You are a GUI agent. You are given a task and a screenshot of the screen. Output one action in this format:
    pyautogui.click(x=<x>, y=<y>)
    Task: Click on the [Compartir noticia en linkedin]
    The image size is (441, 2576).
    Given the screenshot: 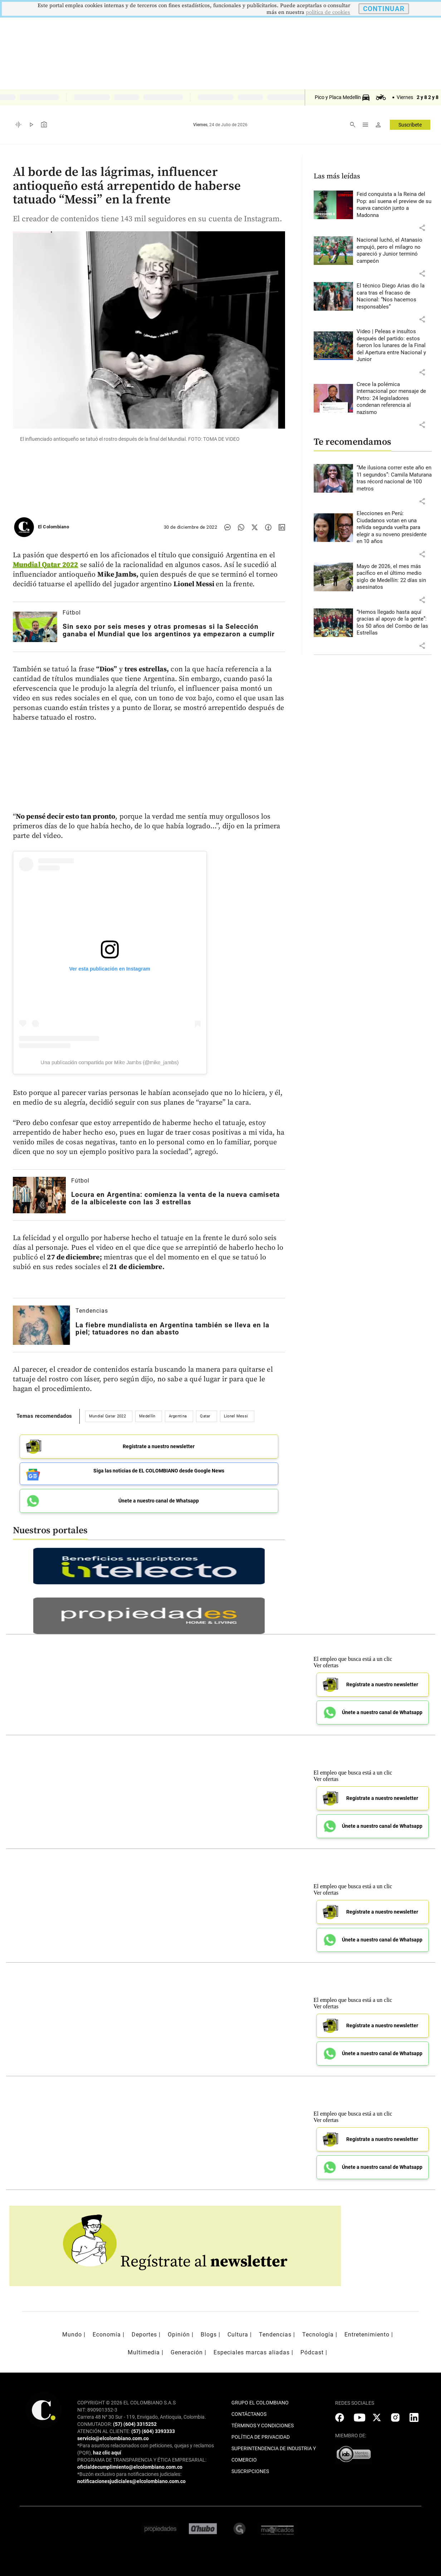 What is the action you would take?
    pyautogui.click(x=282, y=527)
    